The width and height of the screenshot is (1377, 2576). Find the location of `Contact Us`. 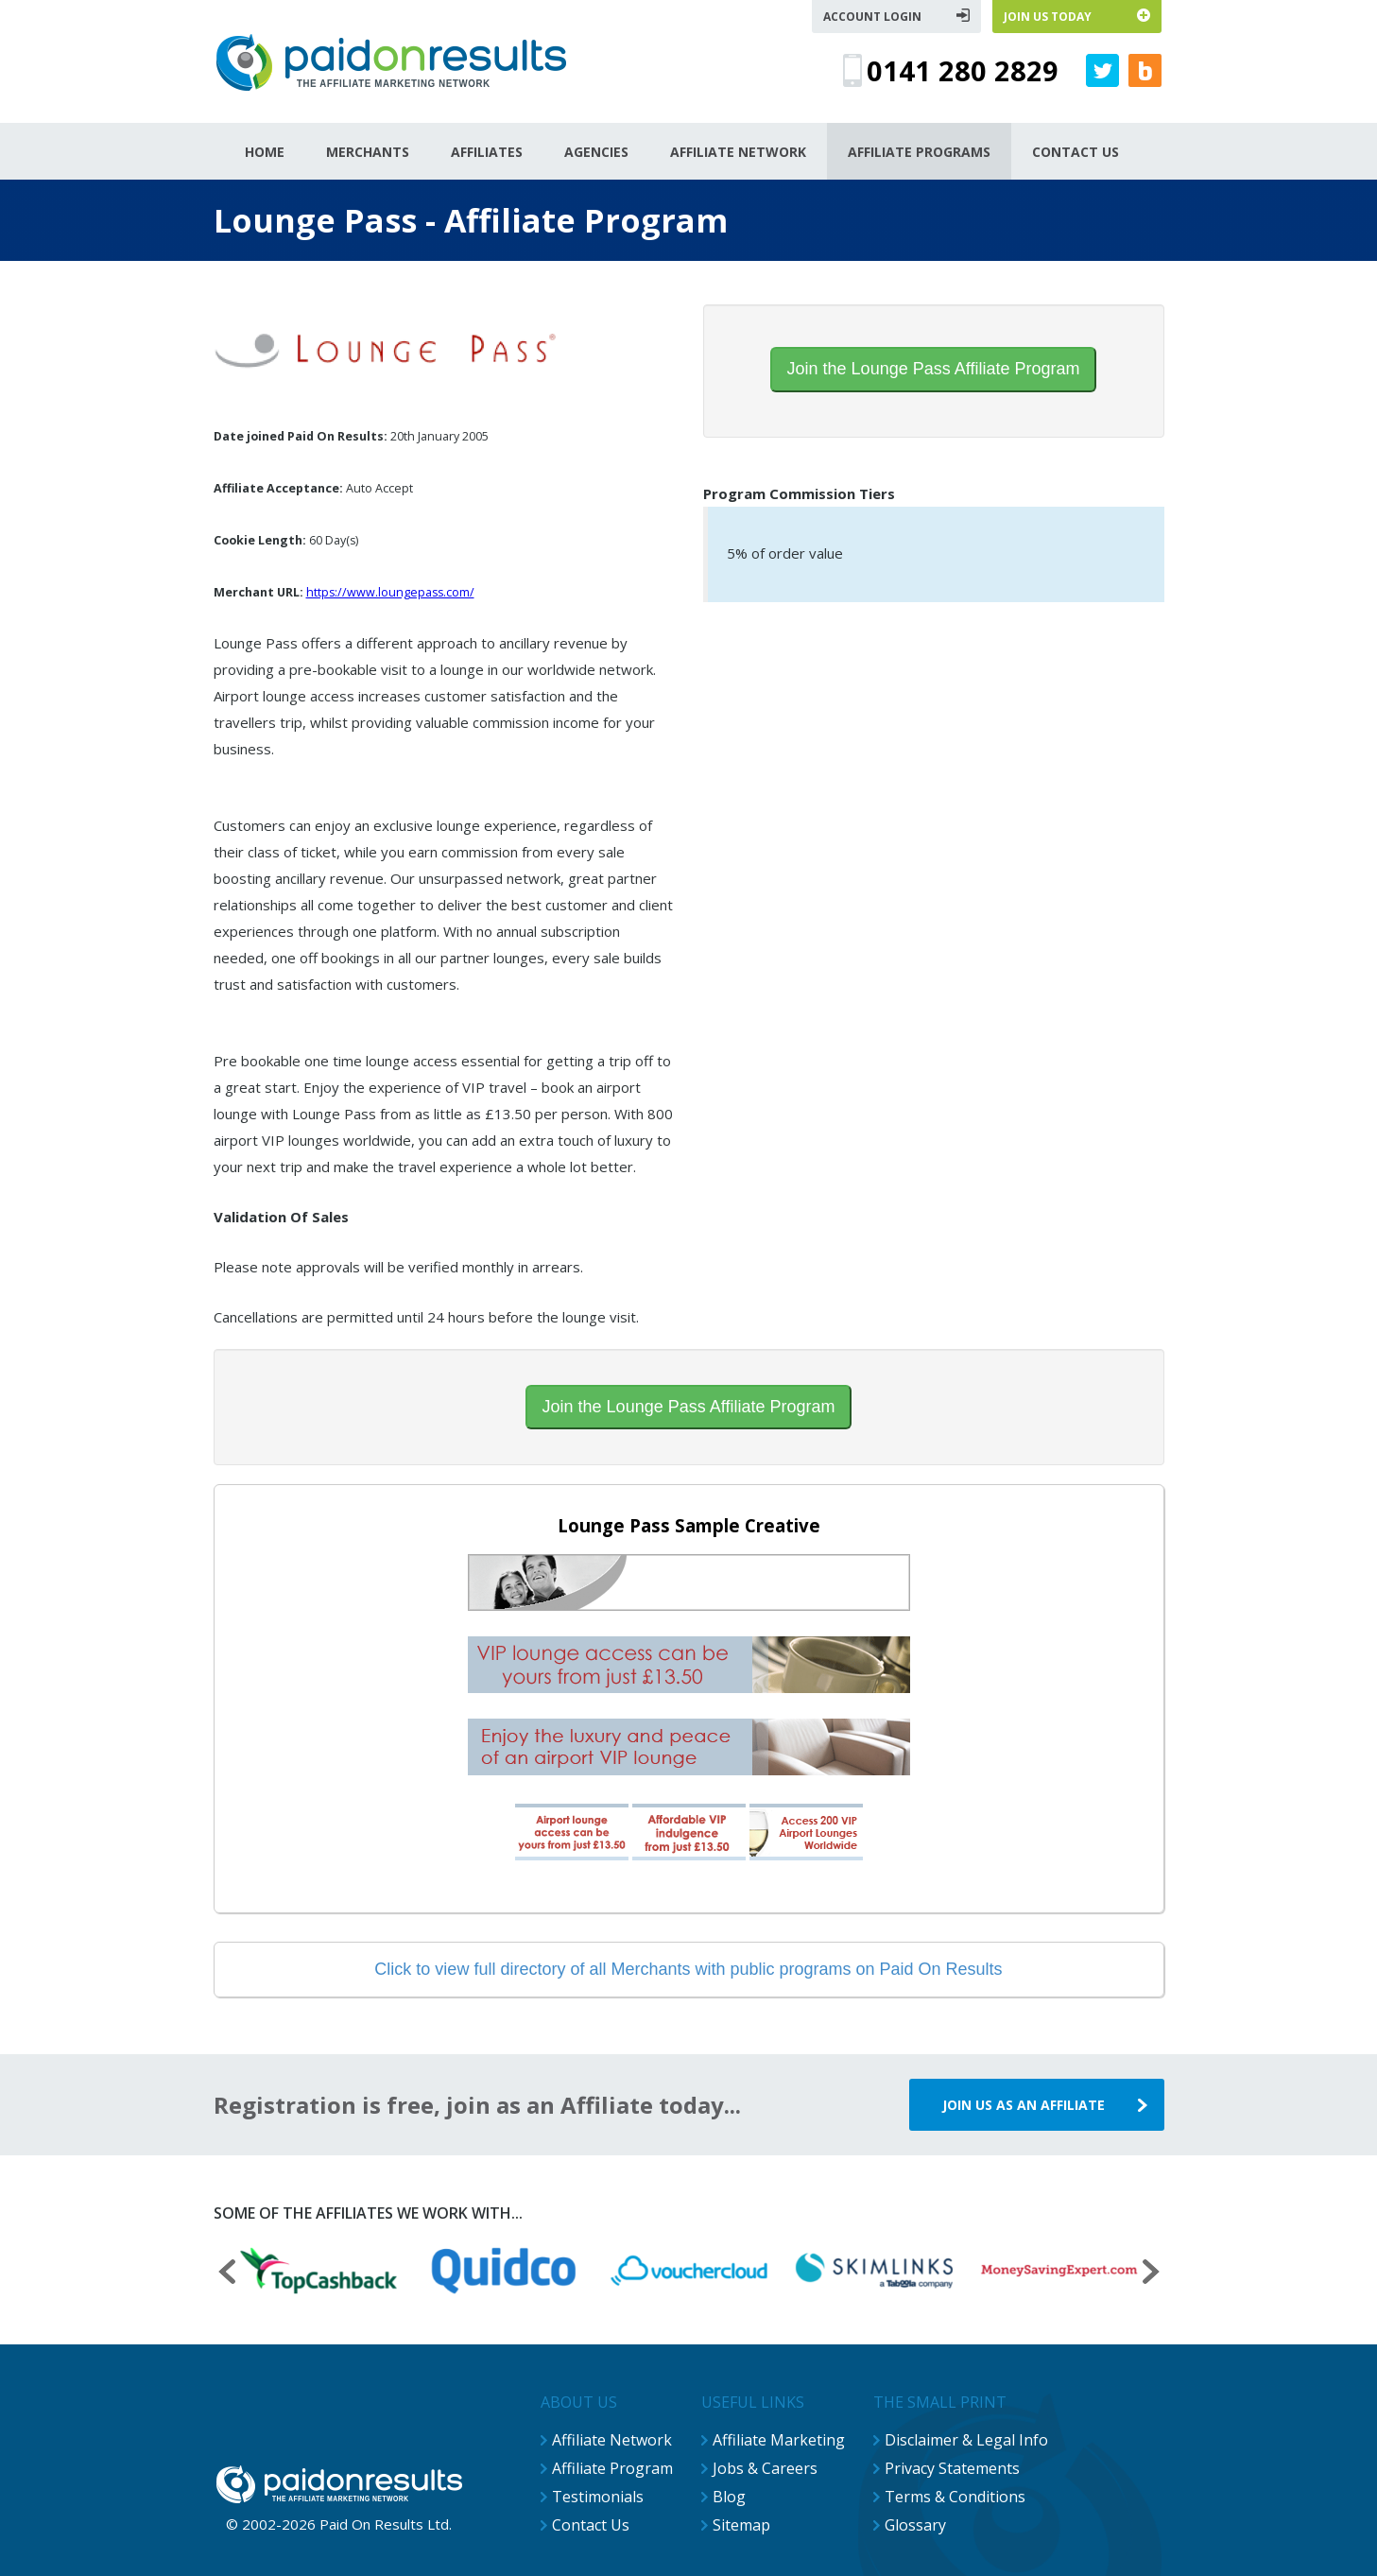

Contact Us is located at coordinates (590, 2525).